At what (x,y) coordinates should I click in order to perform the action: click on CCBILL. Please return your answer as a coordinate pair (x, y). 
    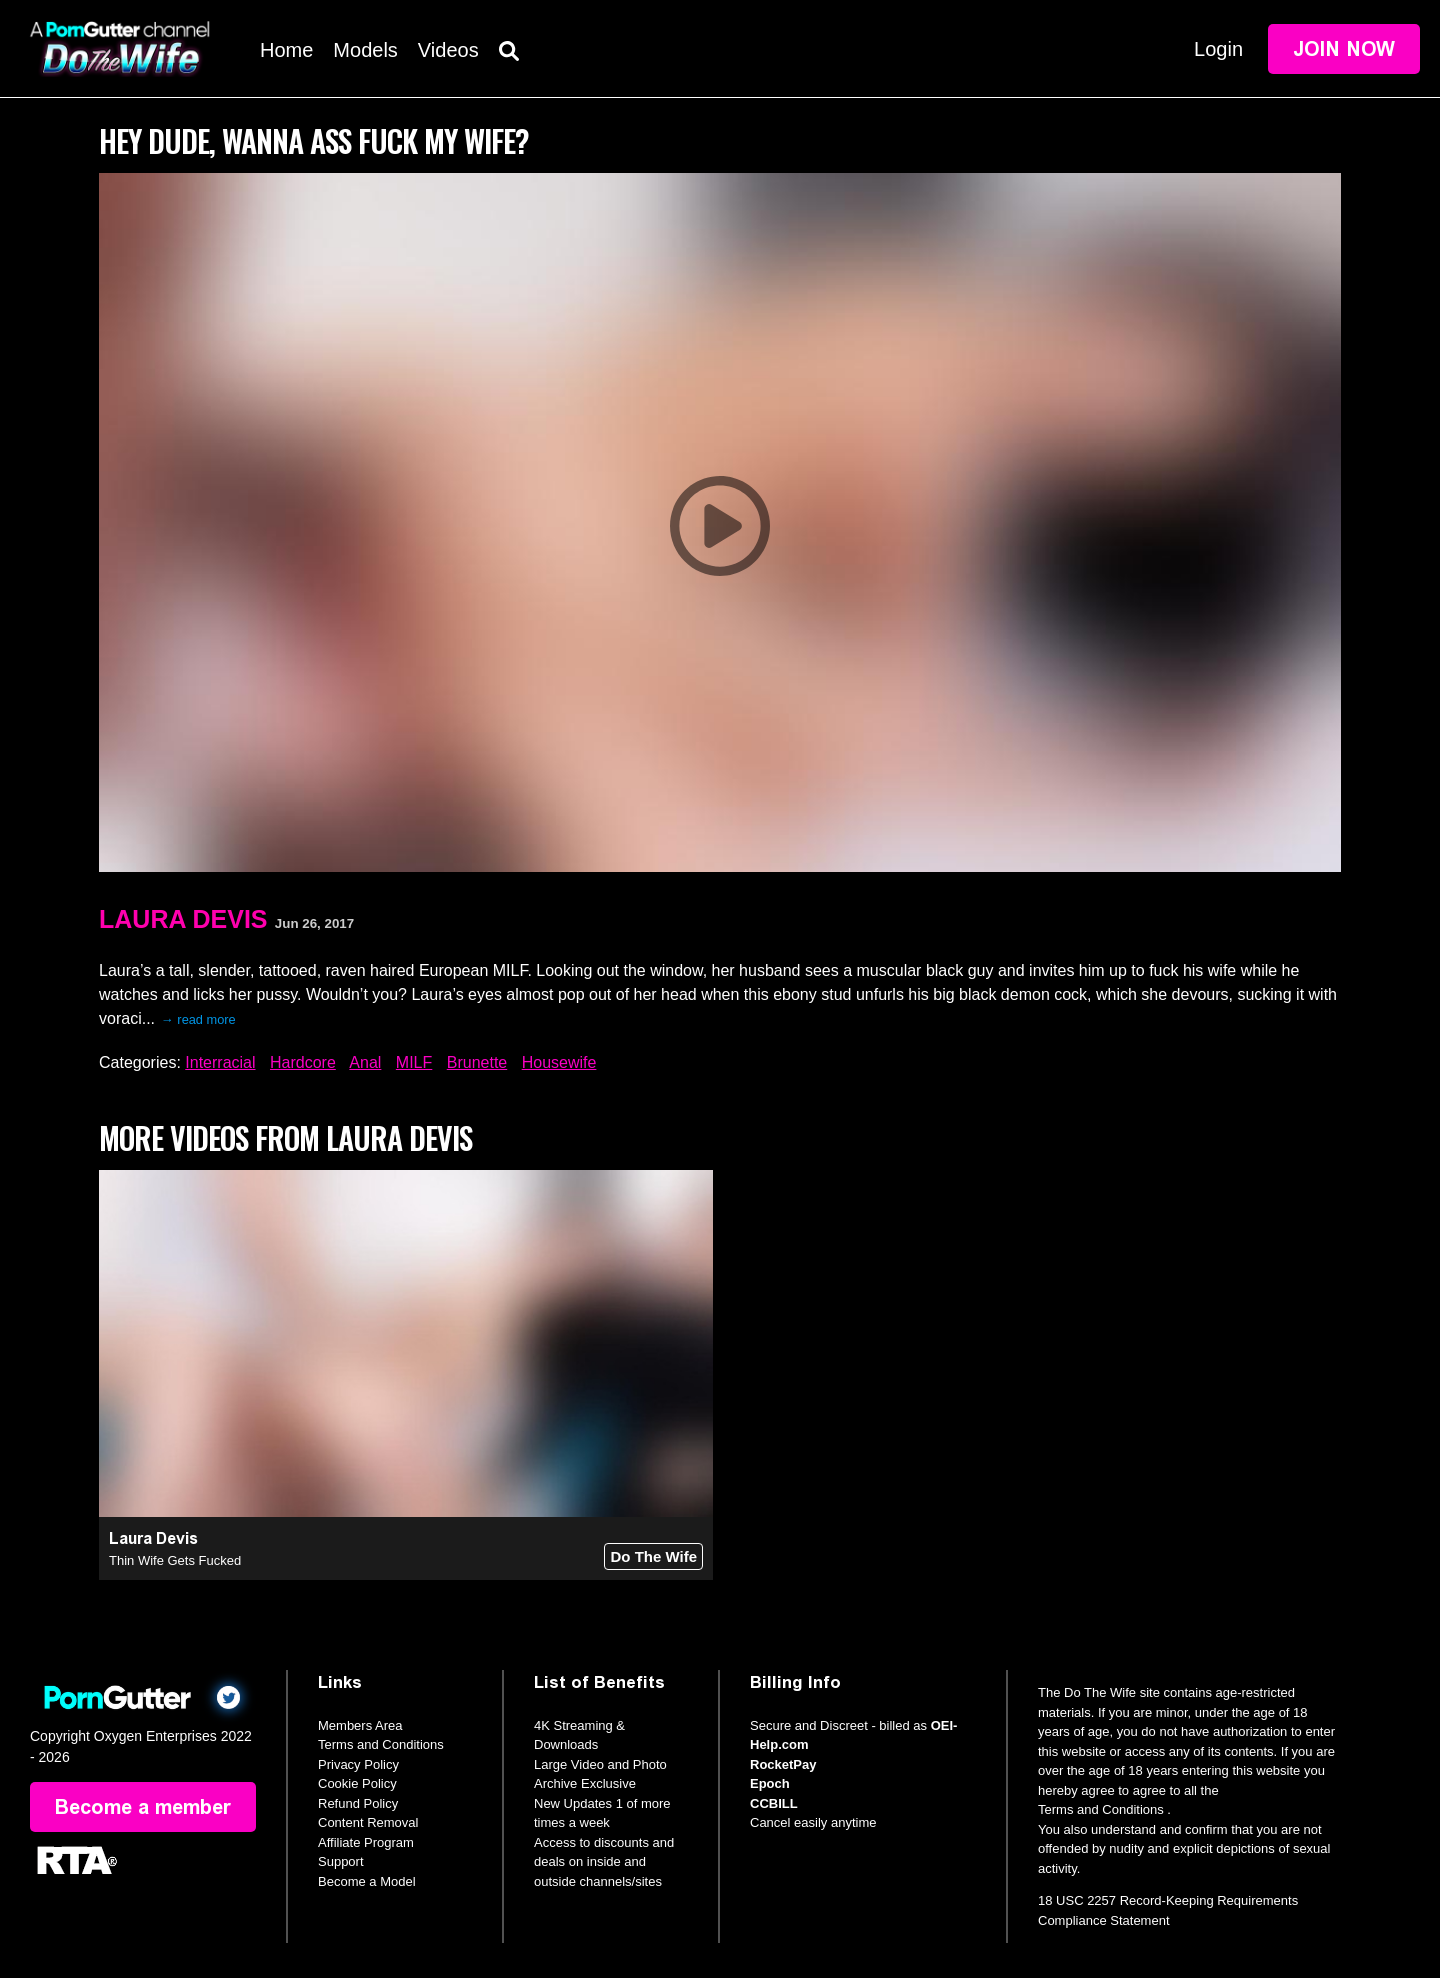
    Looking at the image, I should click on (774, 1803).